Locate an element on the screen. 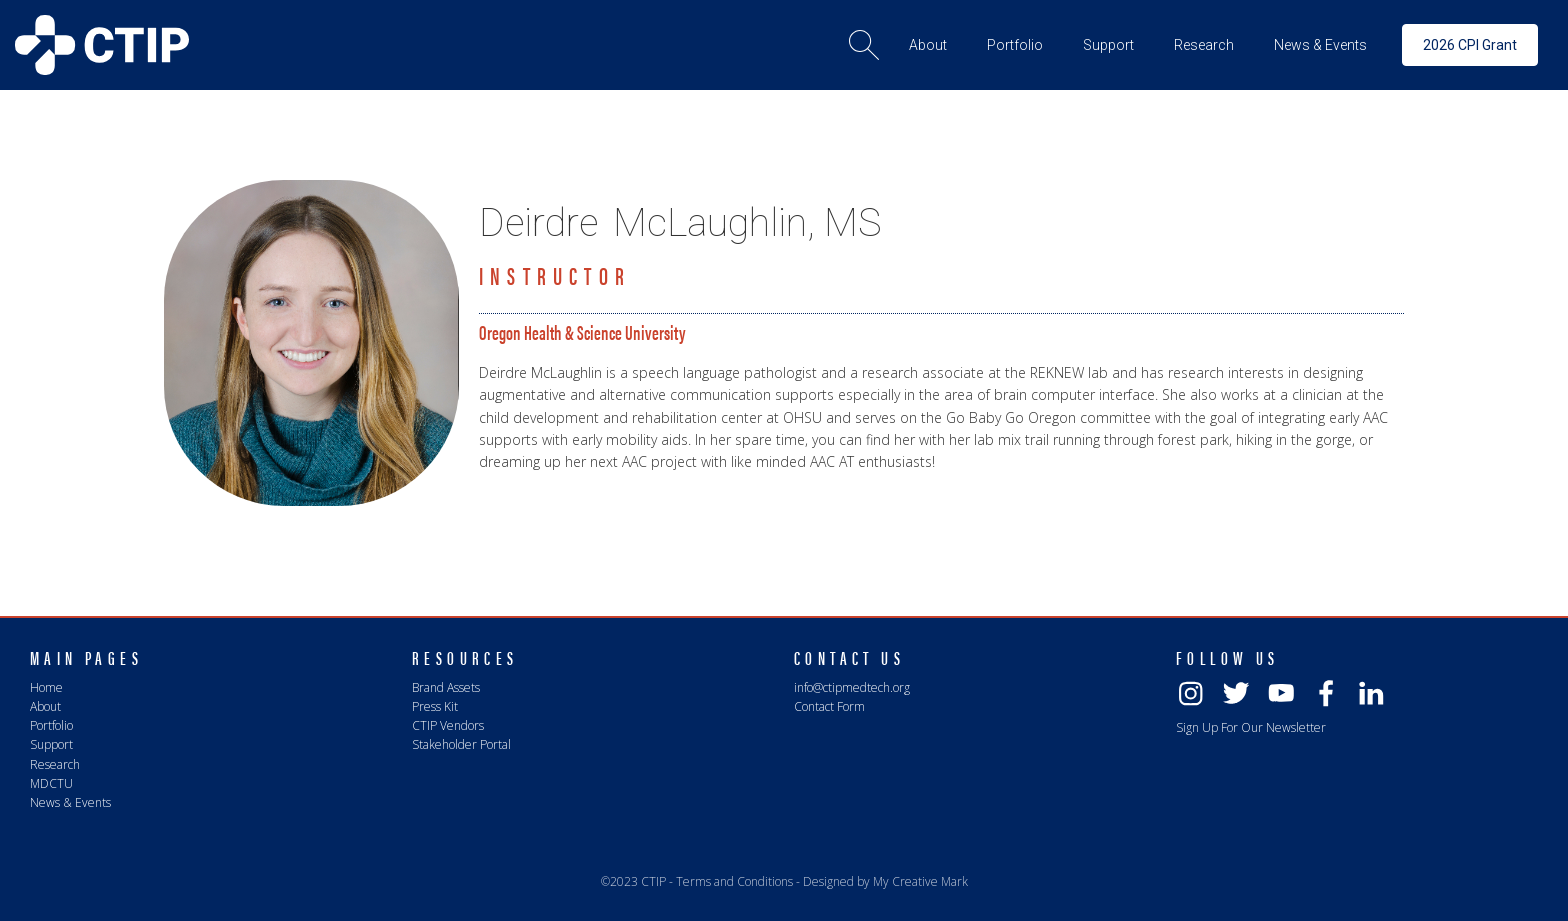 Image resolution: width=1568 pixels, height=921 pixels. CTIP Vendors is located at coordinates (448, 725).